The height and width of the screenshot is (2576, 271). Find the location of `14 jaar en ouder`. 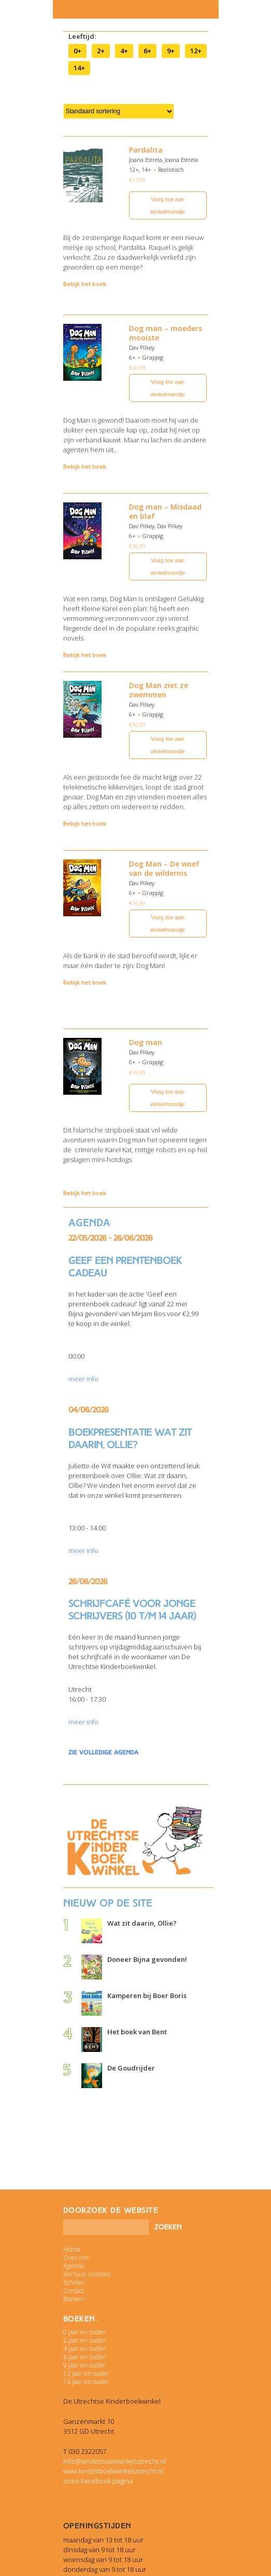

14 jaar en ouder is located at coordinates (86, 2381).